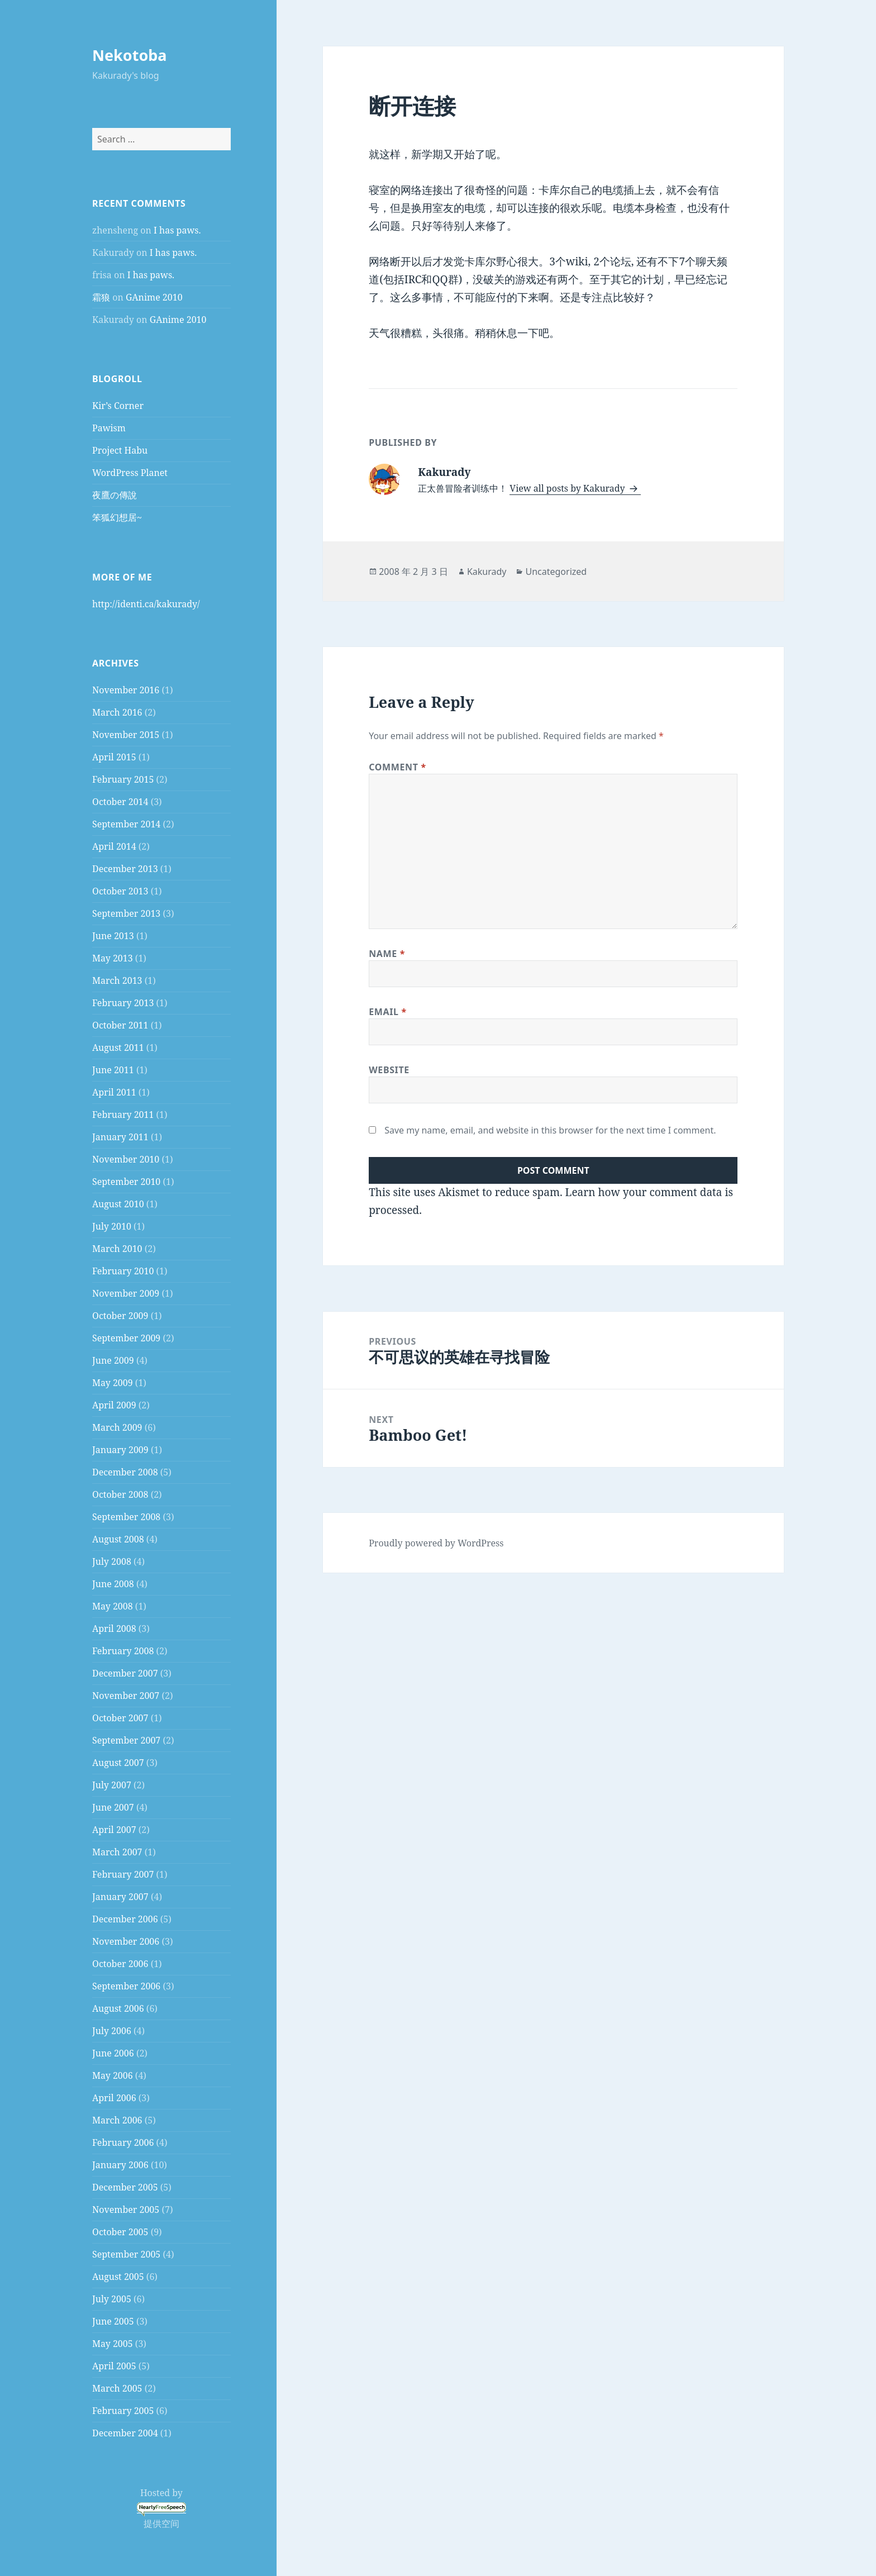 This screenshot has height=2576, width=876. I want to click on March 2009, so click(117, 1427).